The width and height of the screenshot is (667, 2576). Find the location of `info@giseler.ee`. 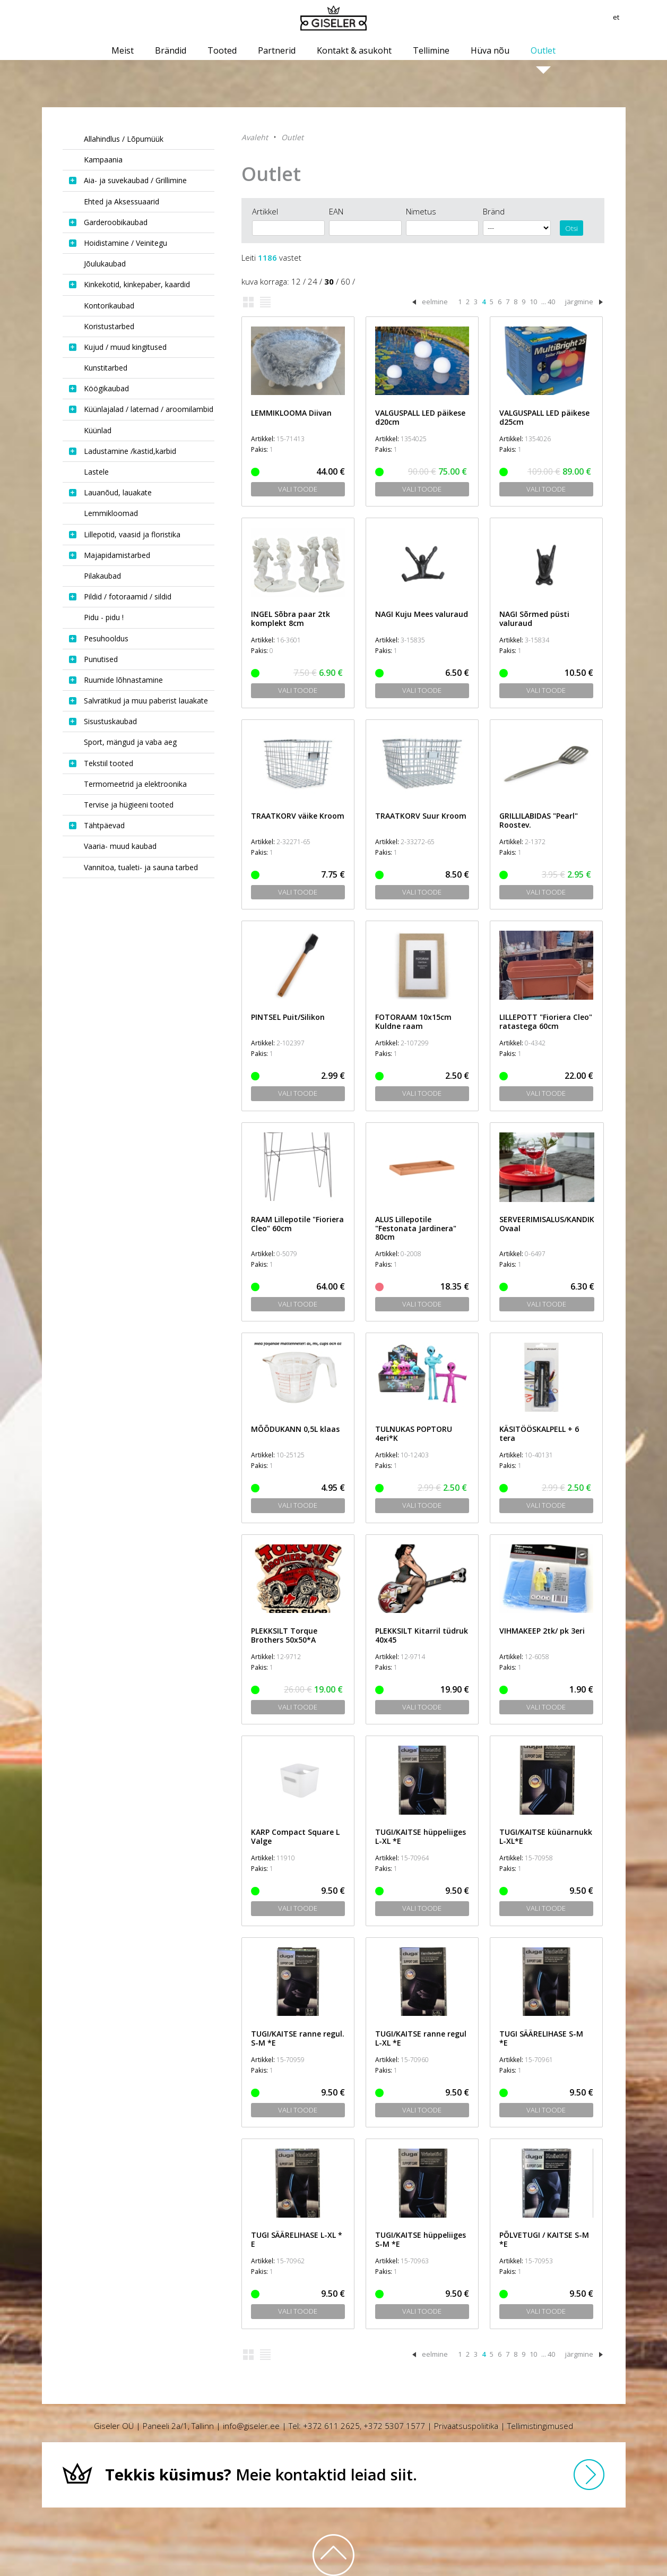

info@giseler.ee is located at coordinates (251, 2425).